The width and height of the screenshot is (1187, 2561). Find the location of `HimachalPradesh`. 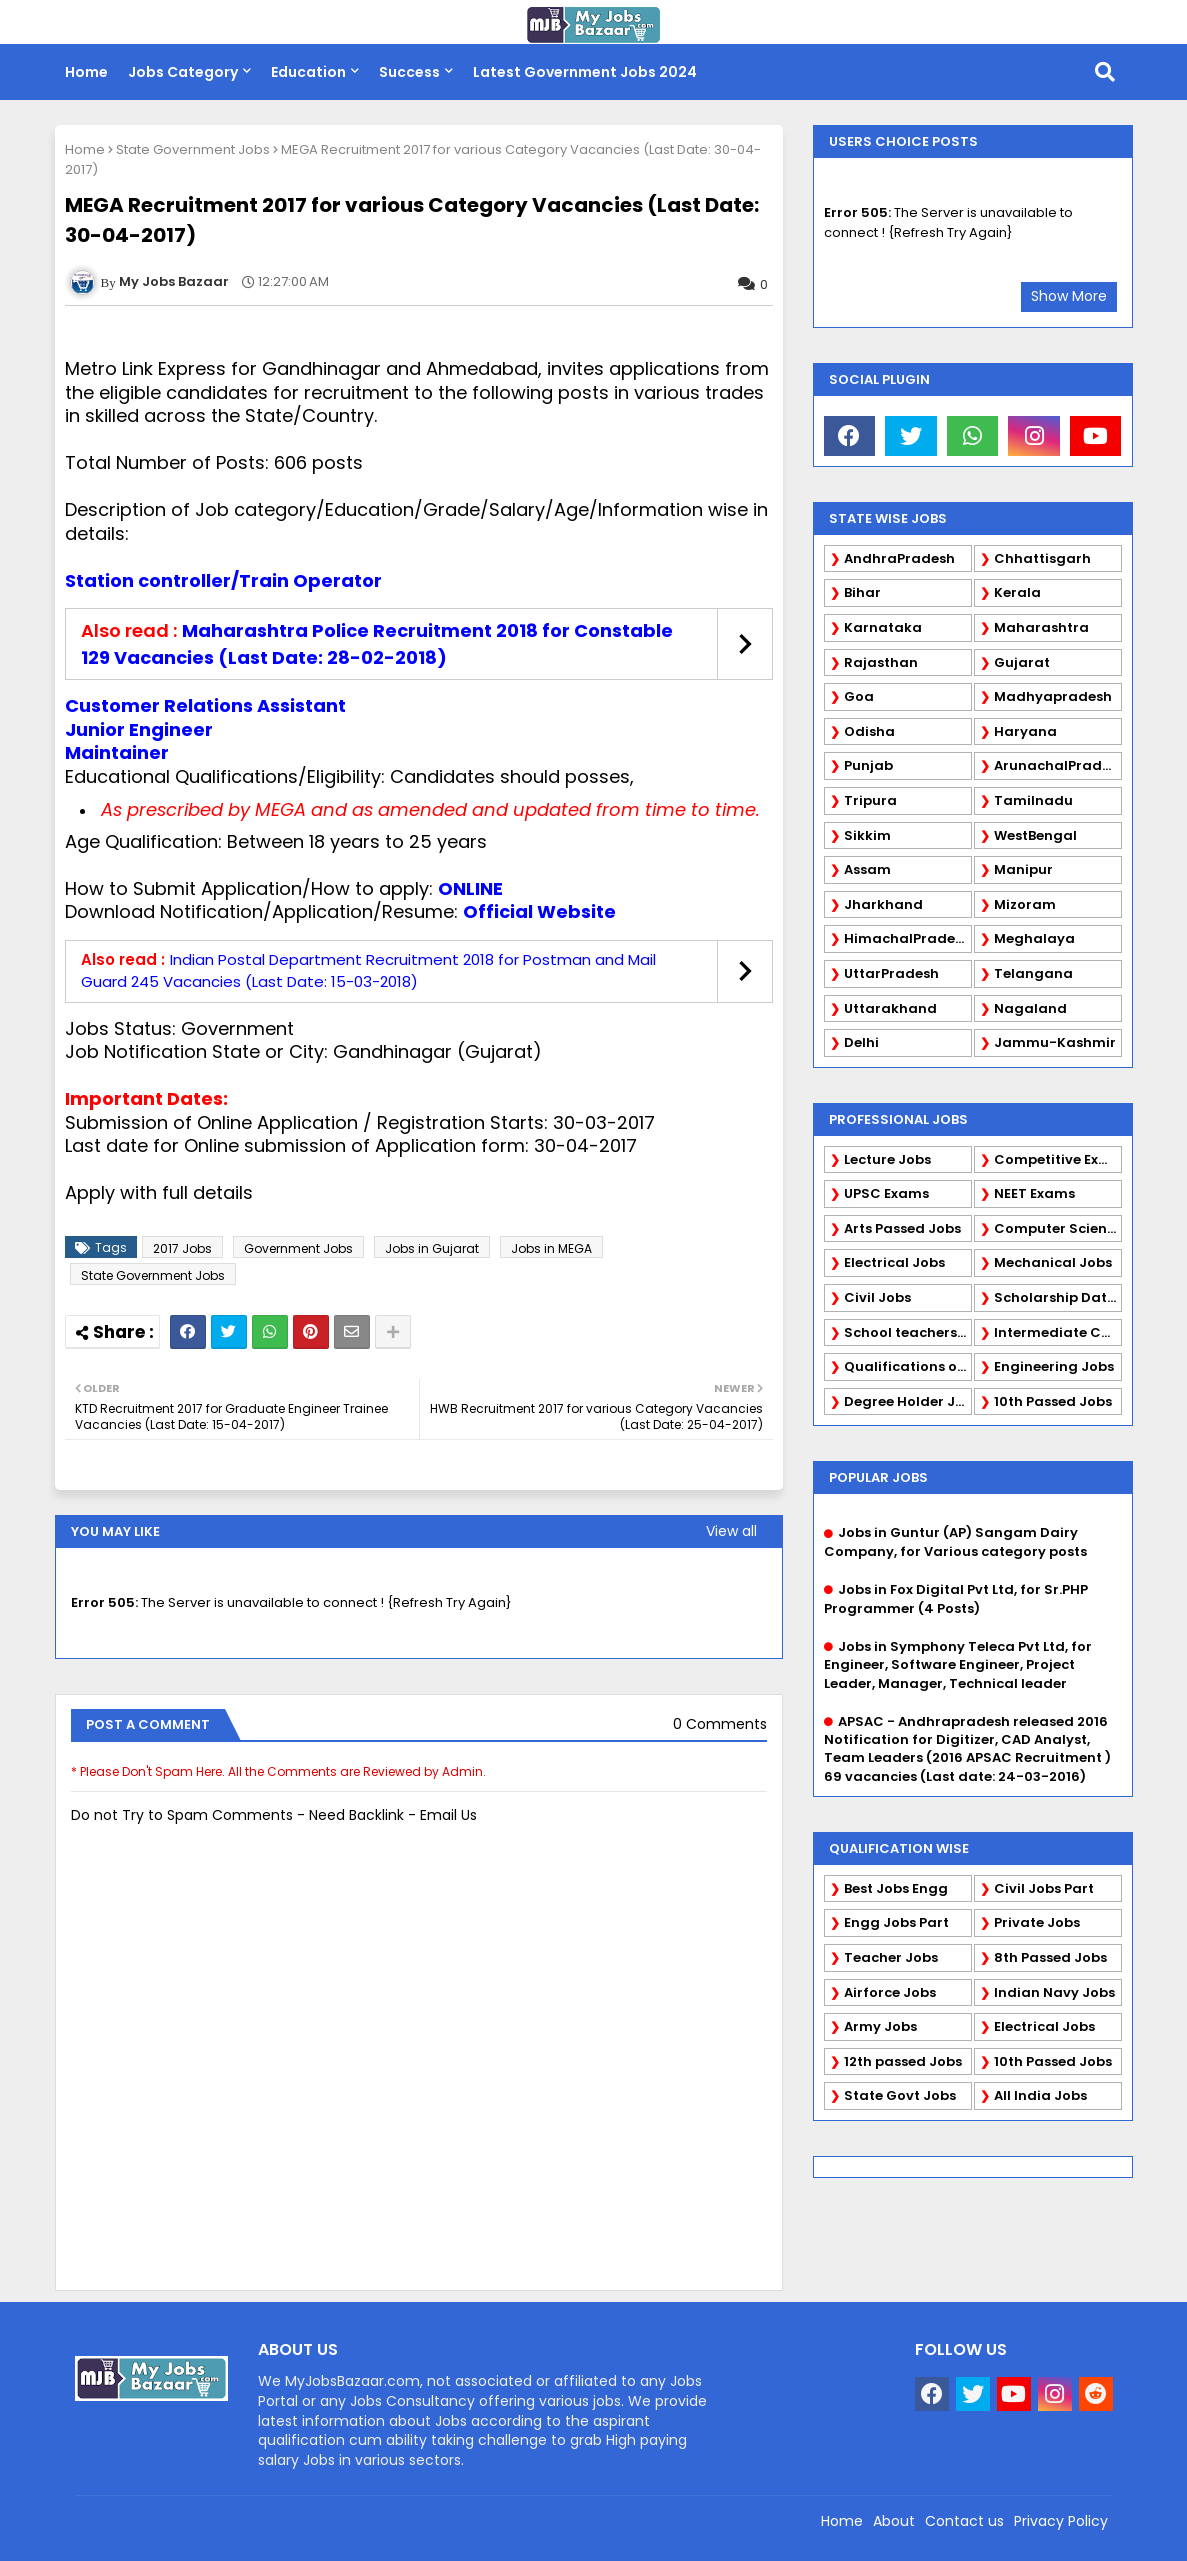

HimachalPradesh is located at coordinates (907, 938).